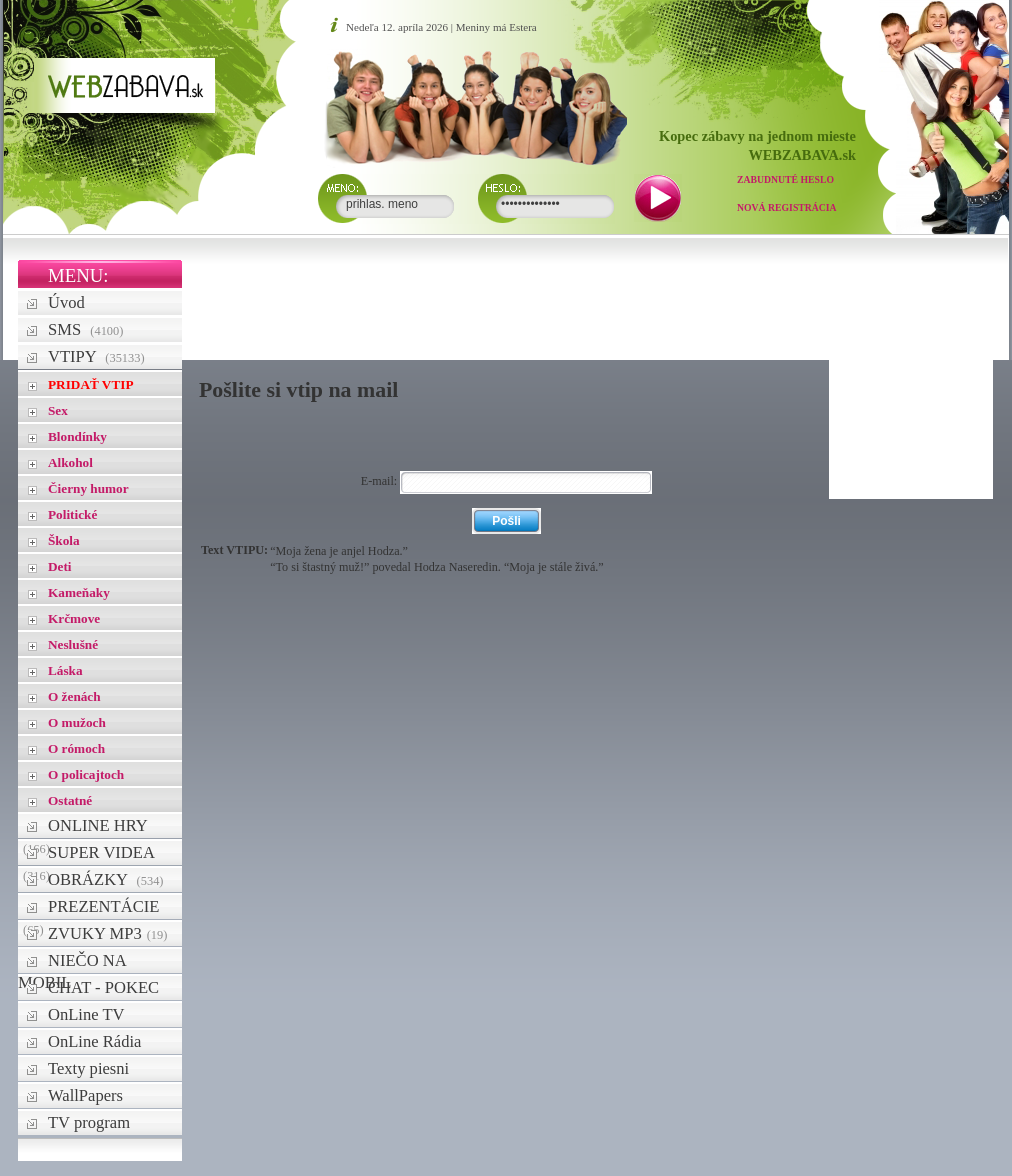  What do you see at coordinates (106, 879) in the screenshot?
I see `OBRÁZKY` at bounding box center [106, 879].